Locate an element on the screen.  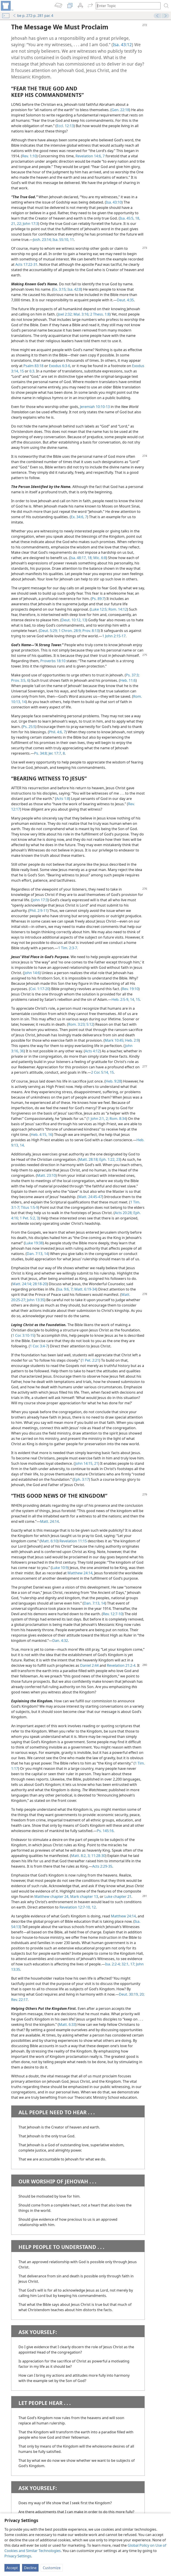
Revelation 12:7-10, is located at coordinates (75, 1907).